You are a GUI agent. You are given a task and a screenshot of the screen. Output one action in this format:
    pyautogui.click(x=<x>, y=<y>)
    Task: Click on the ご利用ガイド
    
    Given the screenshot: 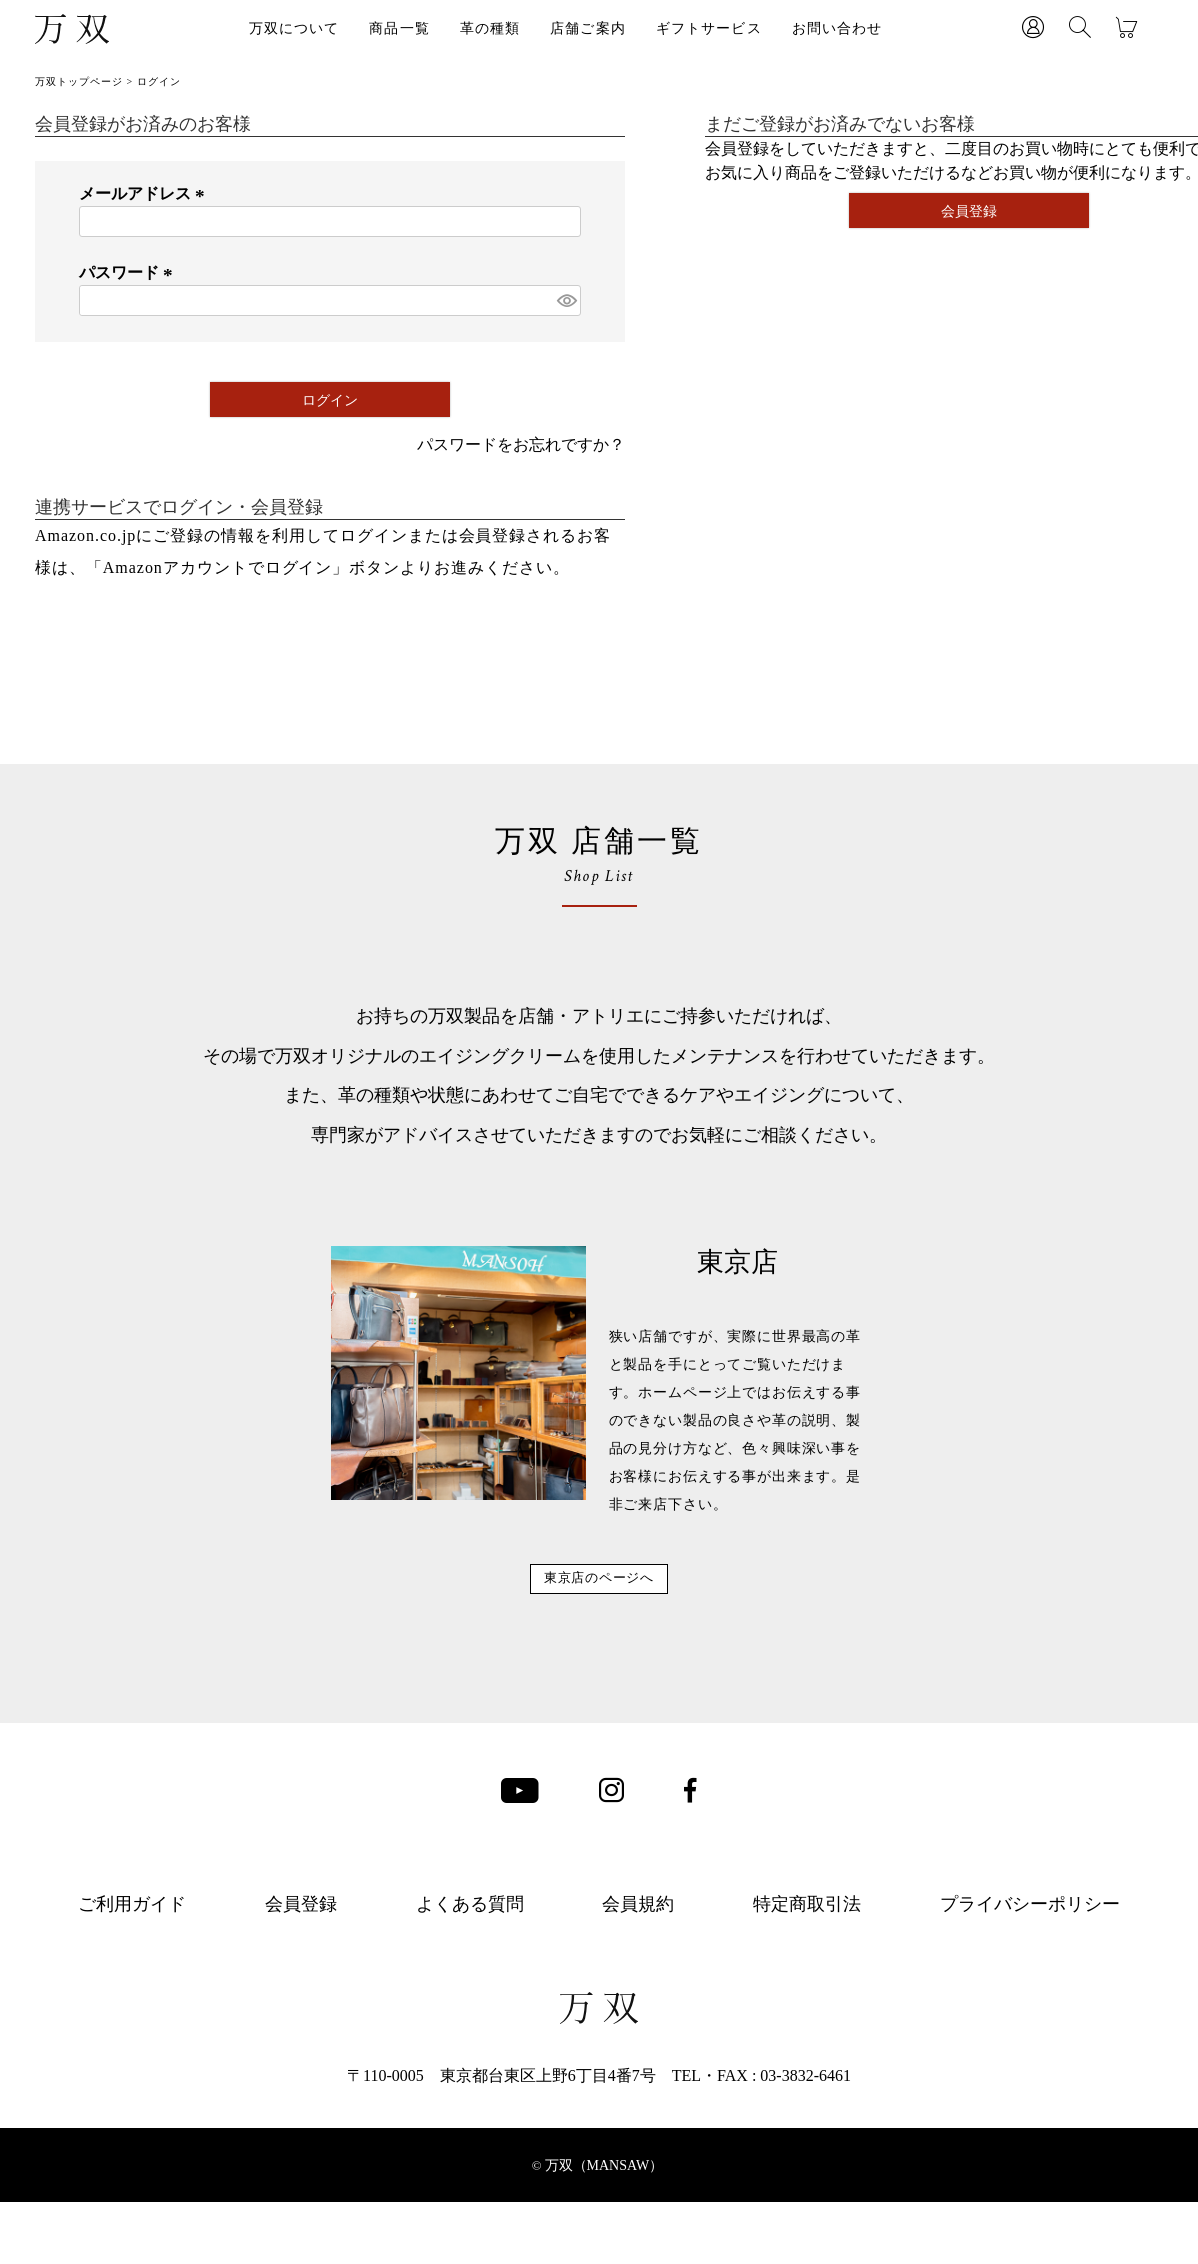 What is the action you would take?
    pyautogui.click(x=132, y=1935)
    